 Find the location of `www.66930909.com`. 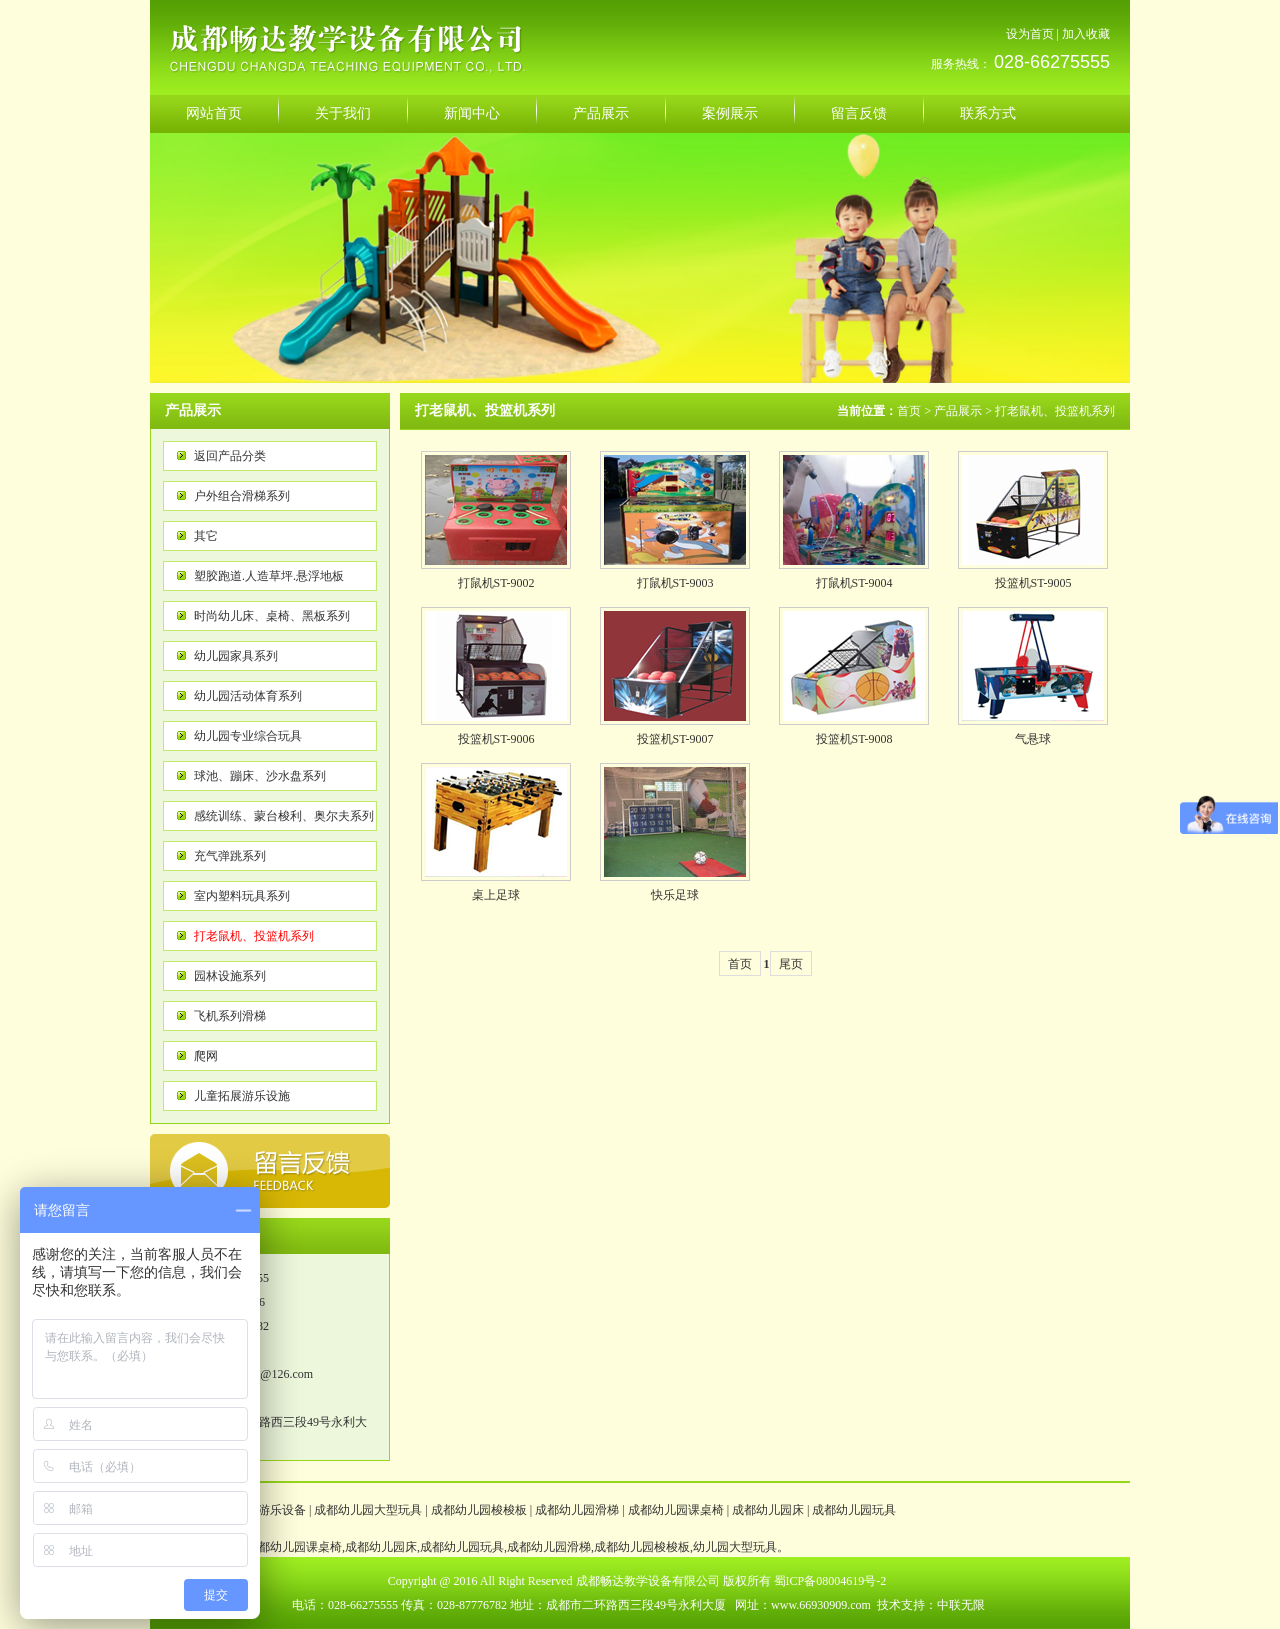

www.66930909.com is located at coordinates (821, 1605).